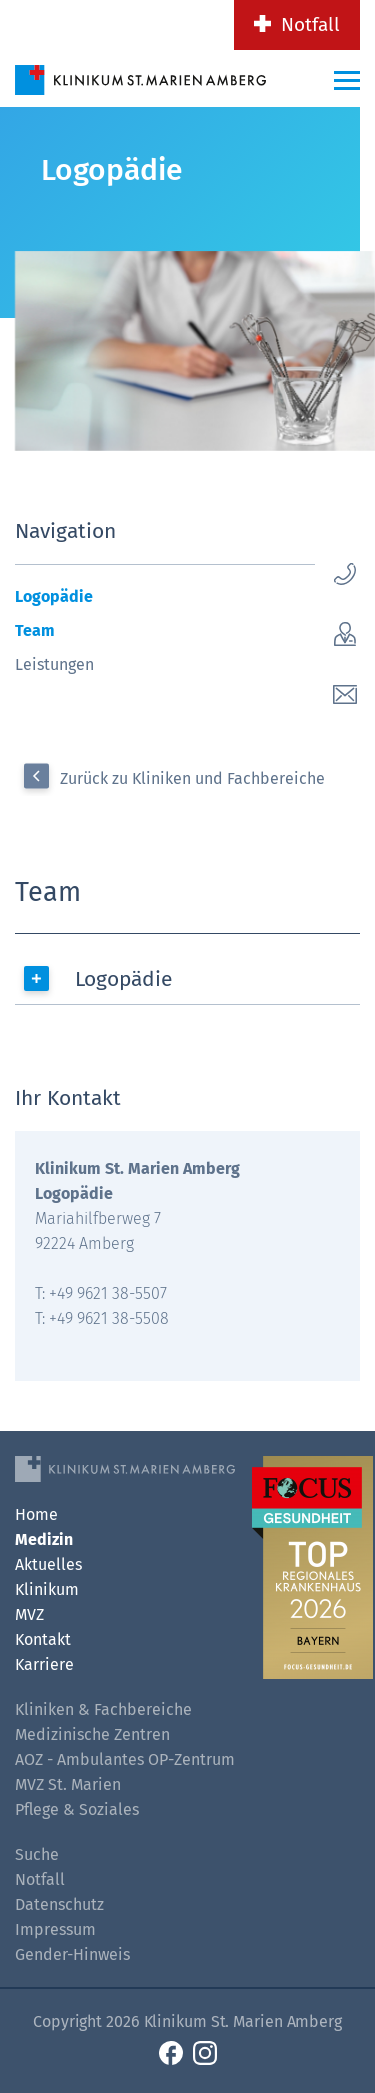 The width and height of the screenshot is (375, 2093). Describe the element at coordinates (48, 1564) in the screenshot. I see `Aktuelles` at that location.